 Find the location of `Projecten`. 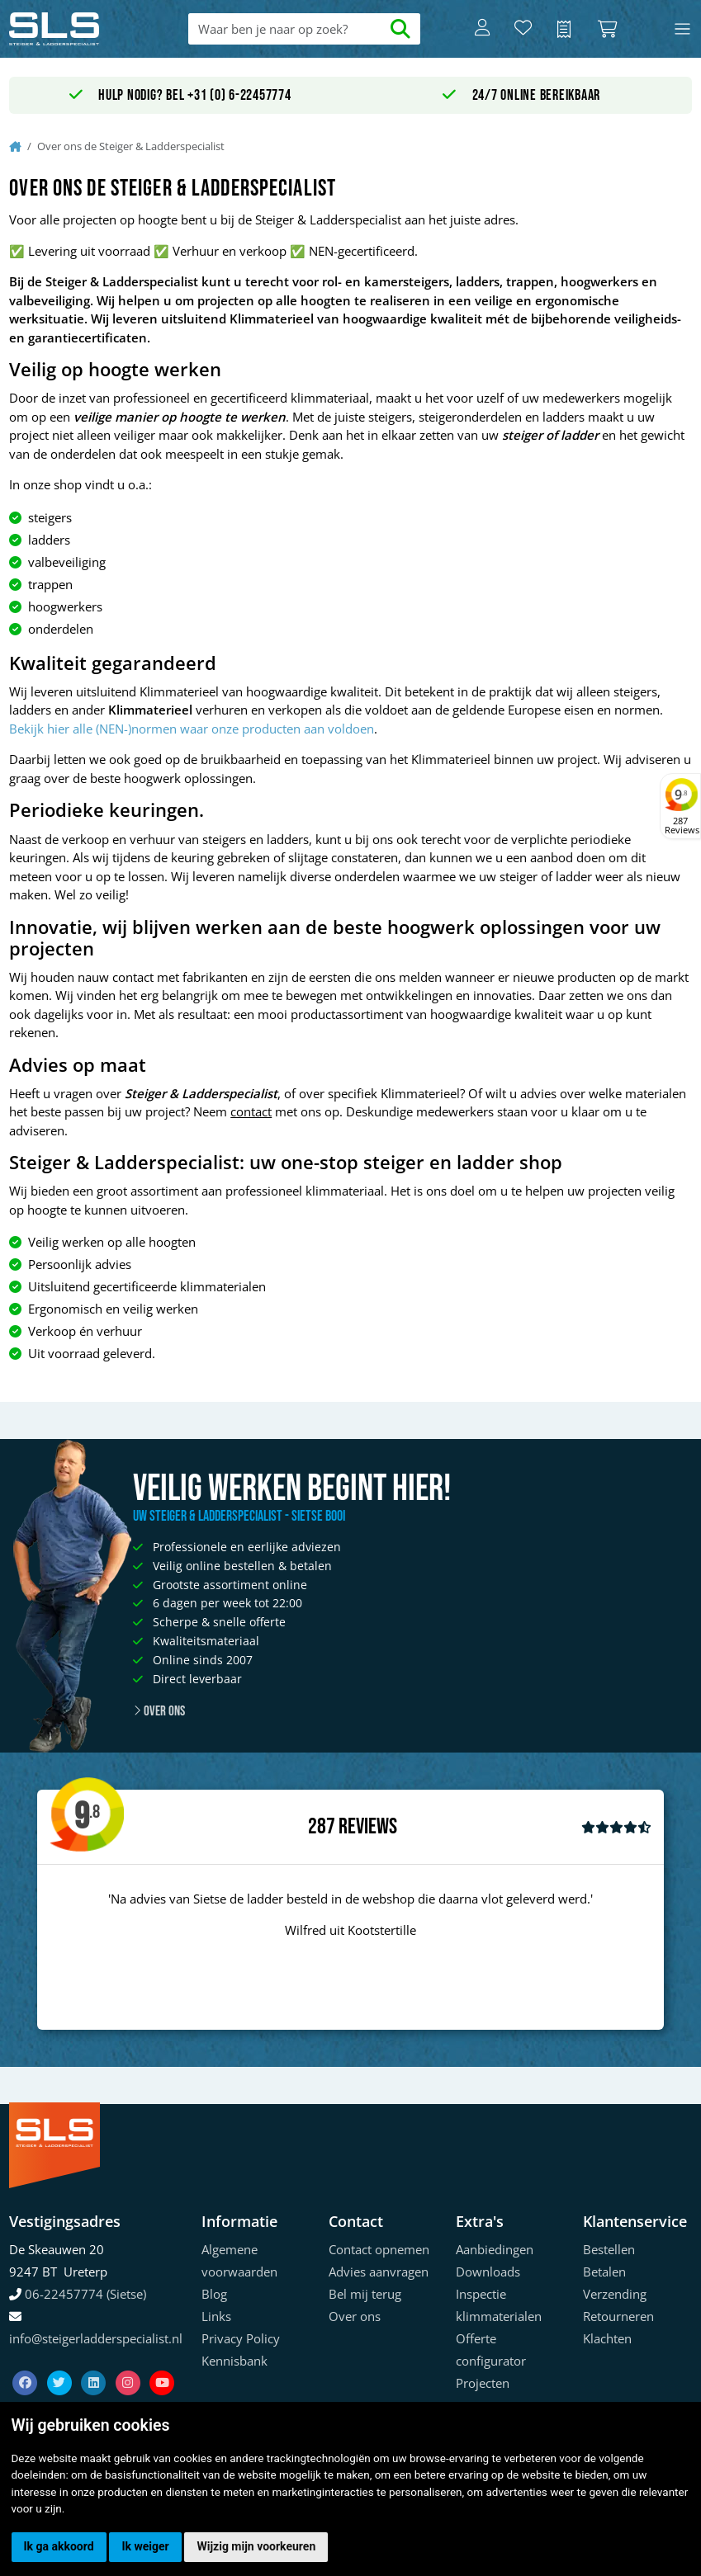

Projecten is located at coordinates (482, 2383).